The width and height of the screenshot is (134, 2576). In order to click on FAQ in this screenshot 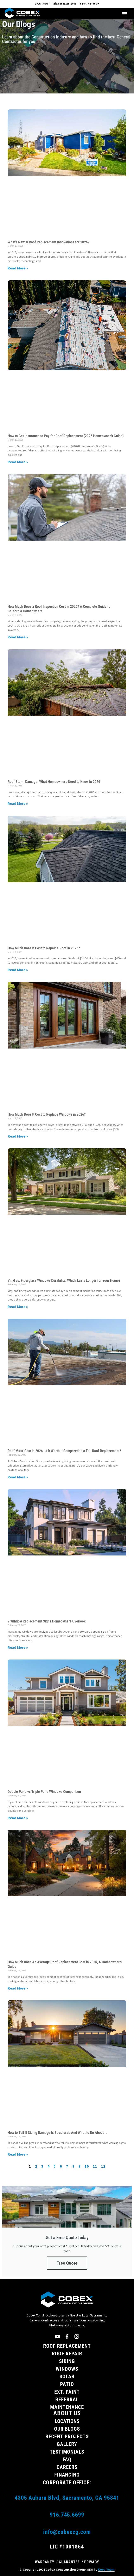, I will do `click(67, 2459)`.